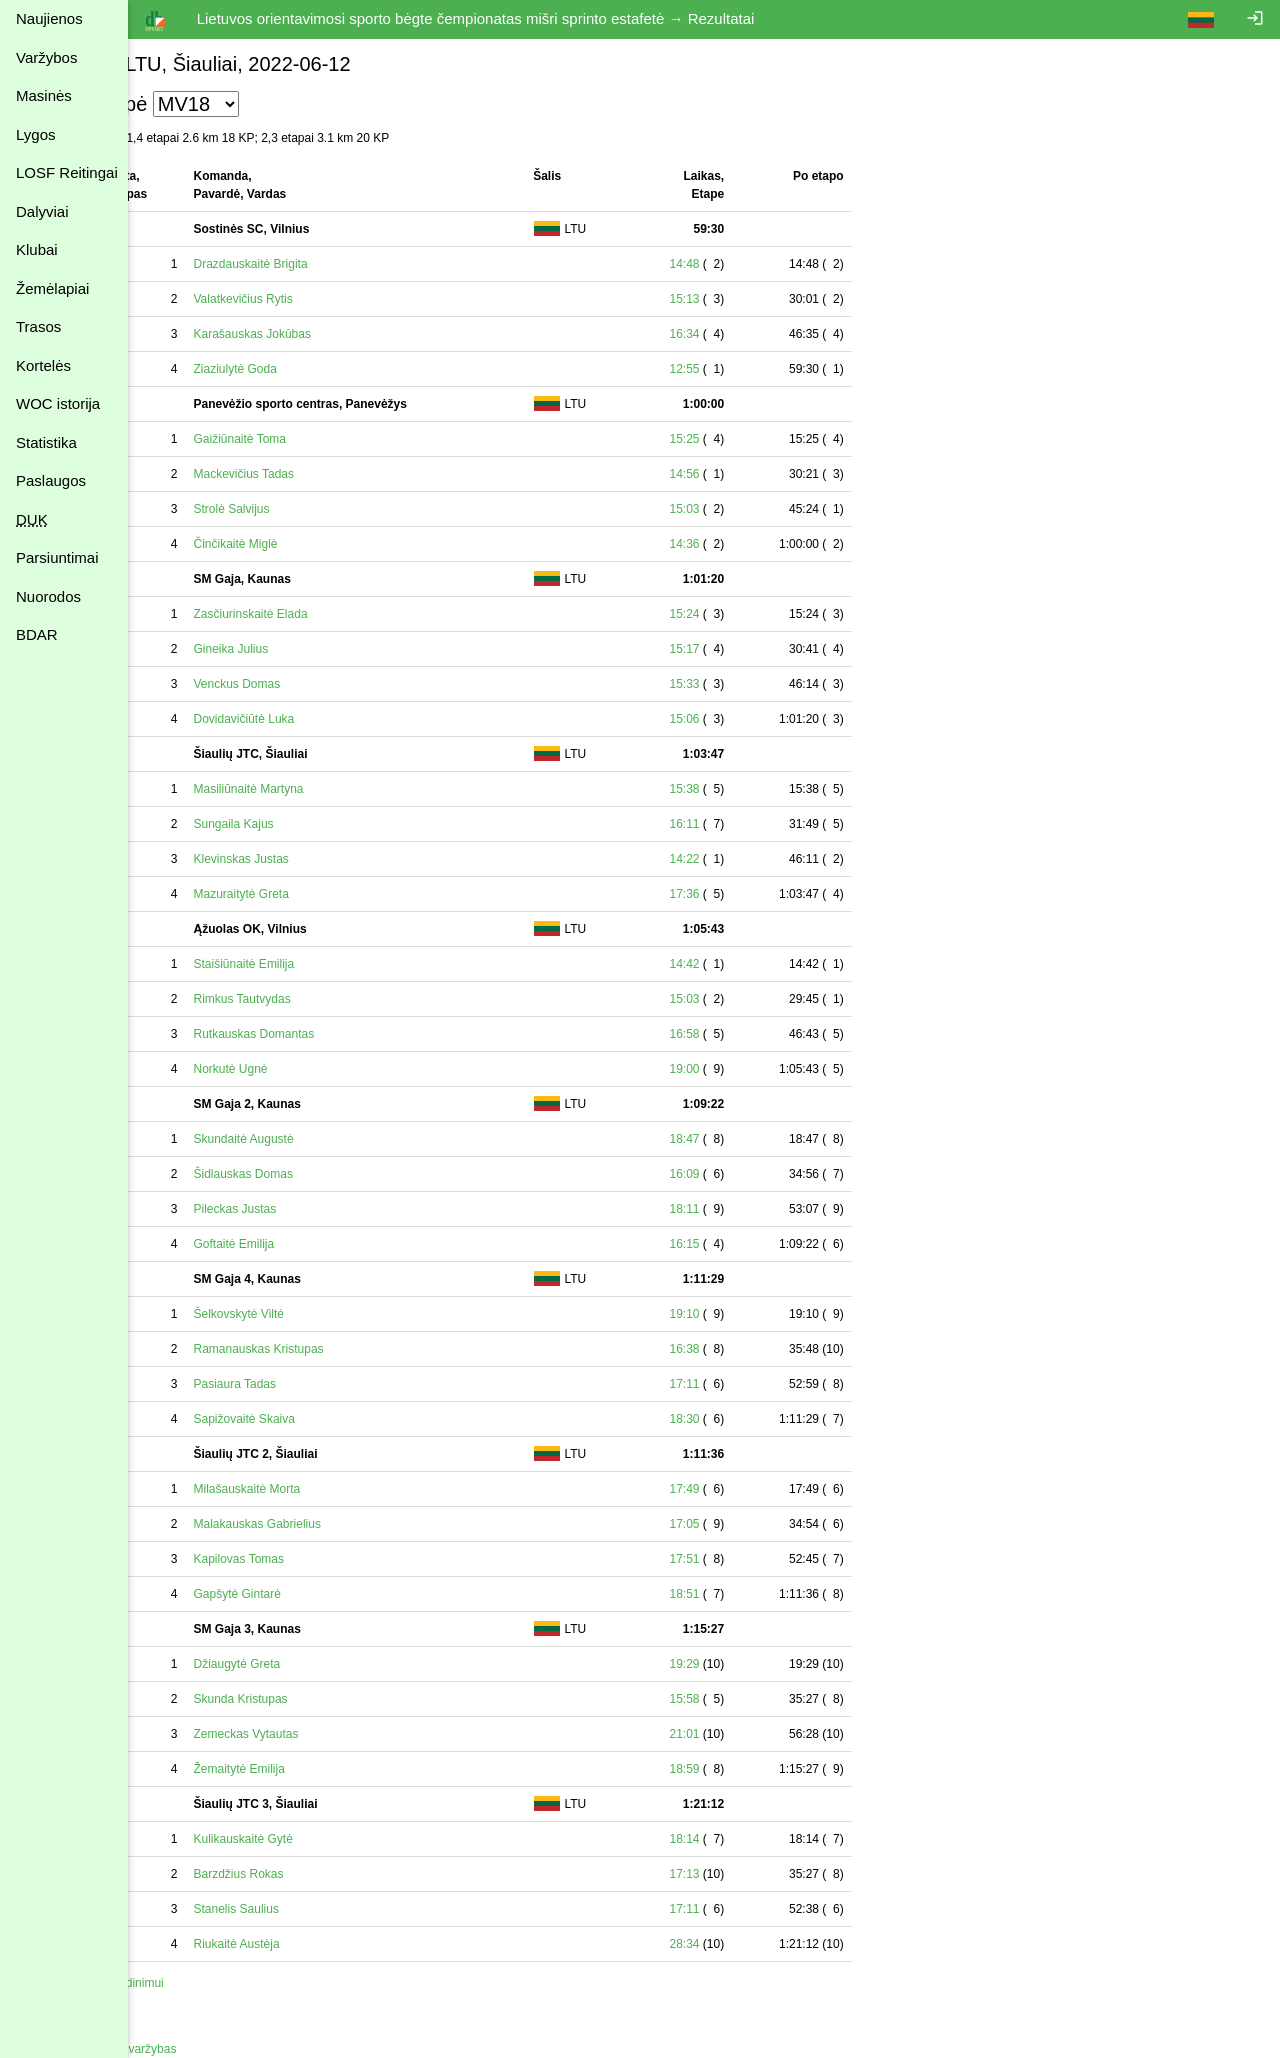 This screenshot has width=1280, height=2058. What do you see at coordinates (299, 1489) in the screenshot?
I see `Milašauskaitė Morta` at bounding box center [299, 1489].